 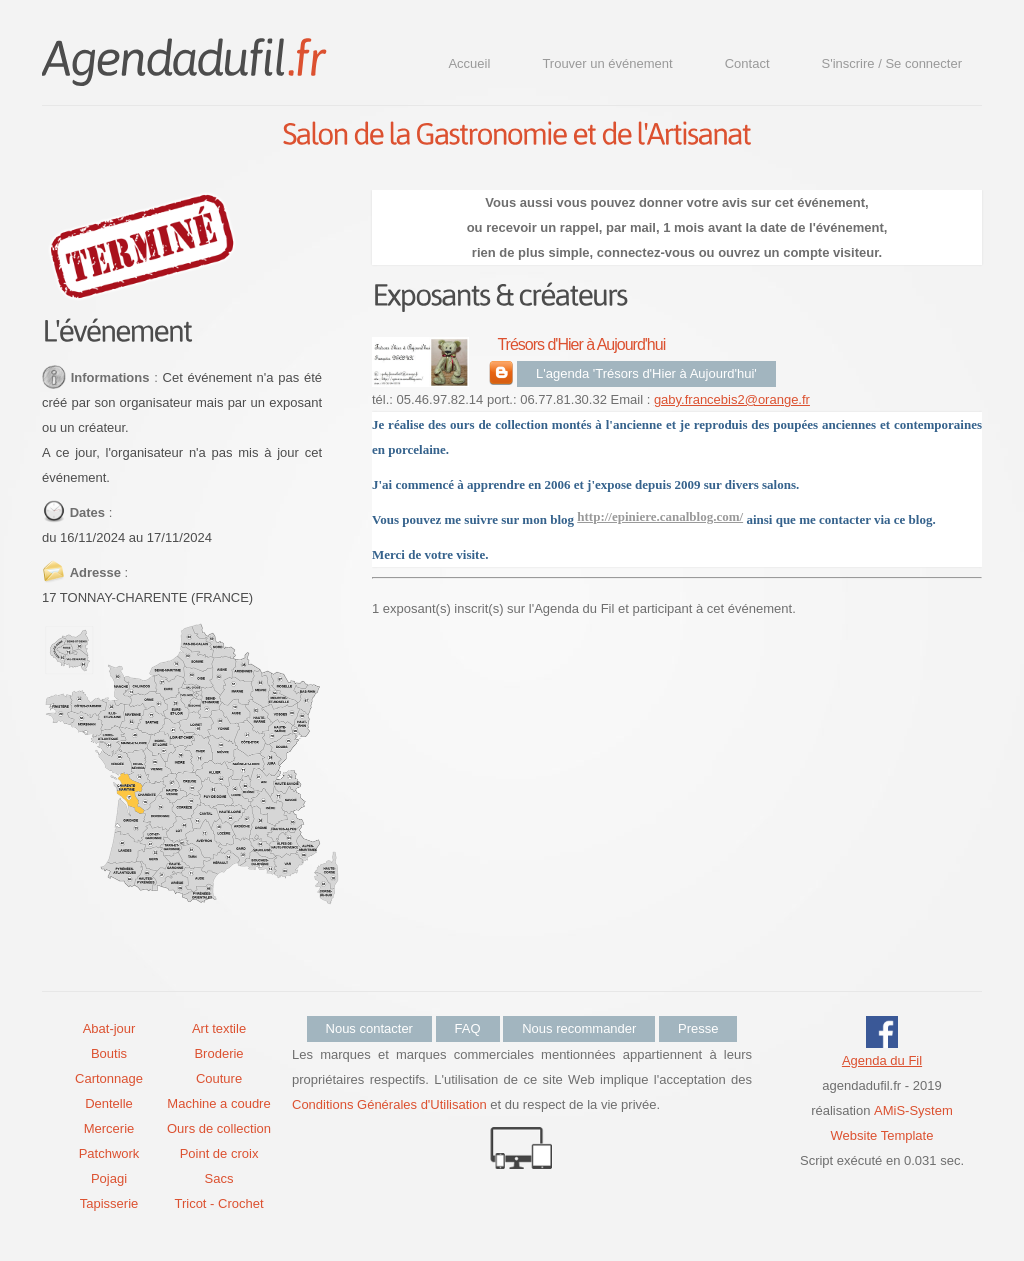 I want to click on Tapisserie, so click(x=109, y=1203).